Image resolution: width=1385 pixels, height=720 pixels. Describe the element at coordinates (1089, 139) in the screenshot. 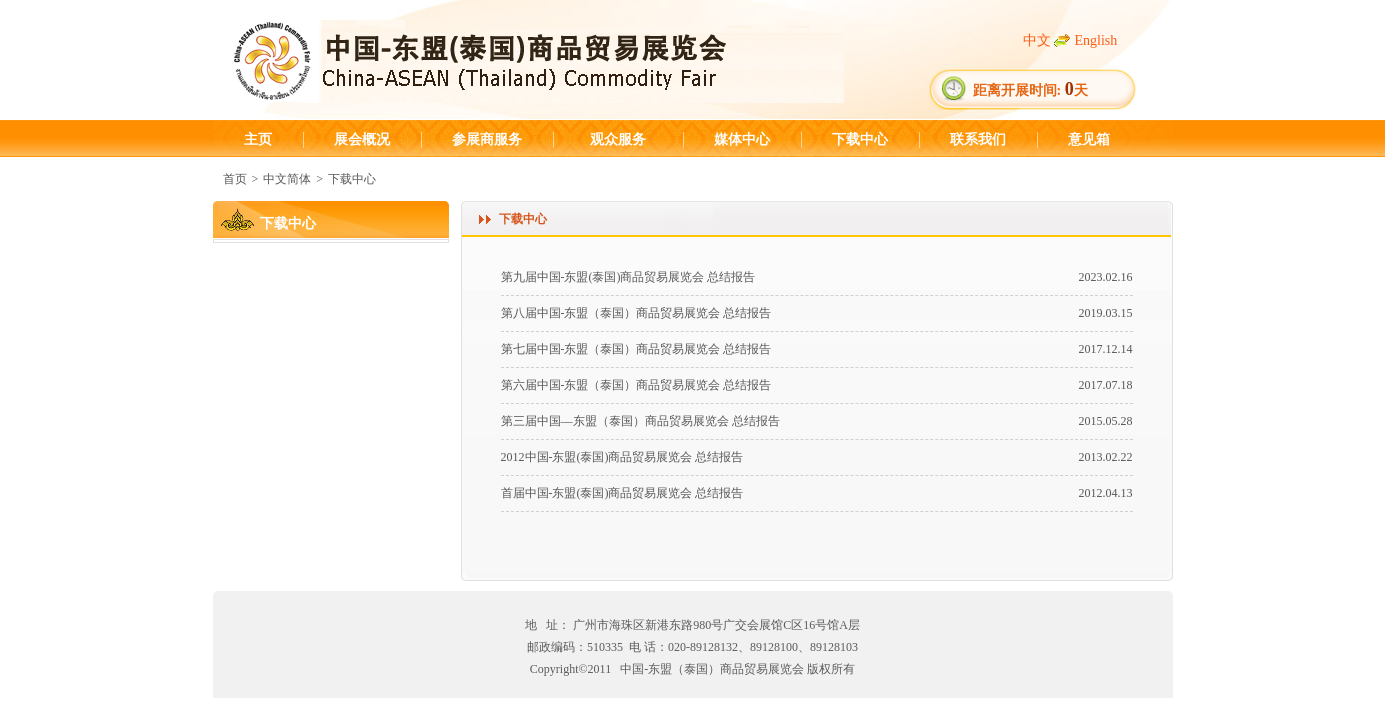

I see `意见箱` at that location.